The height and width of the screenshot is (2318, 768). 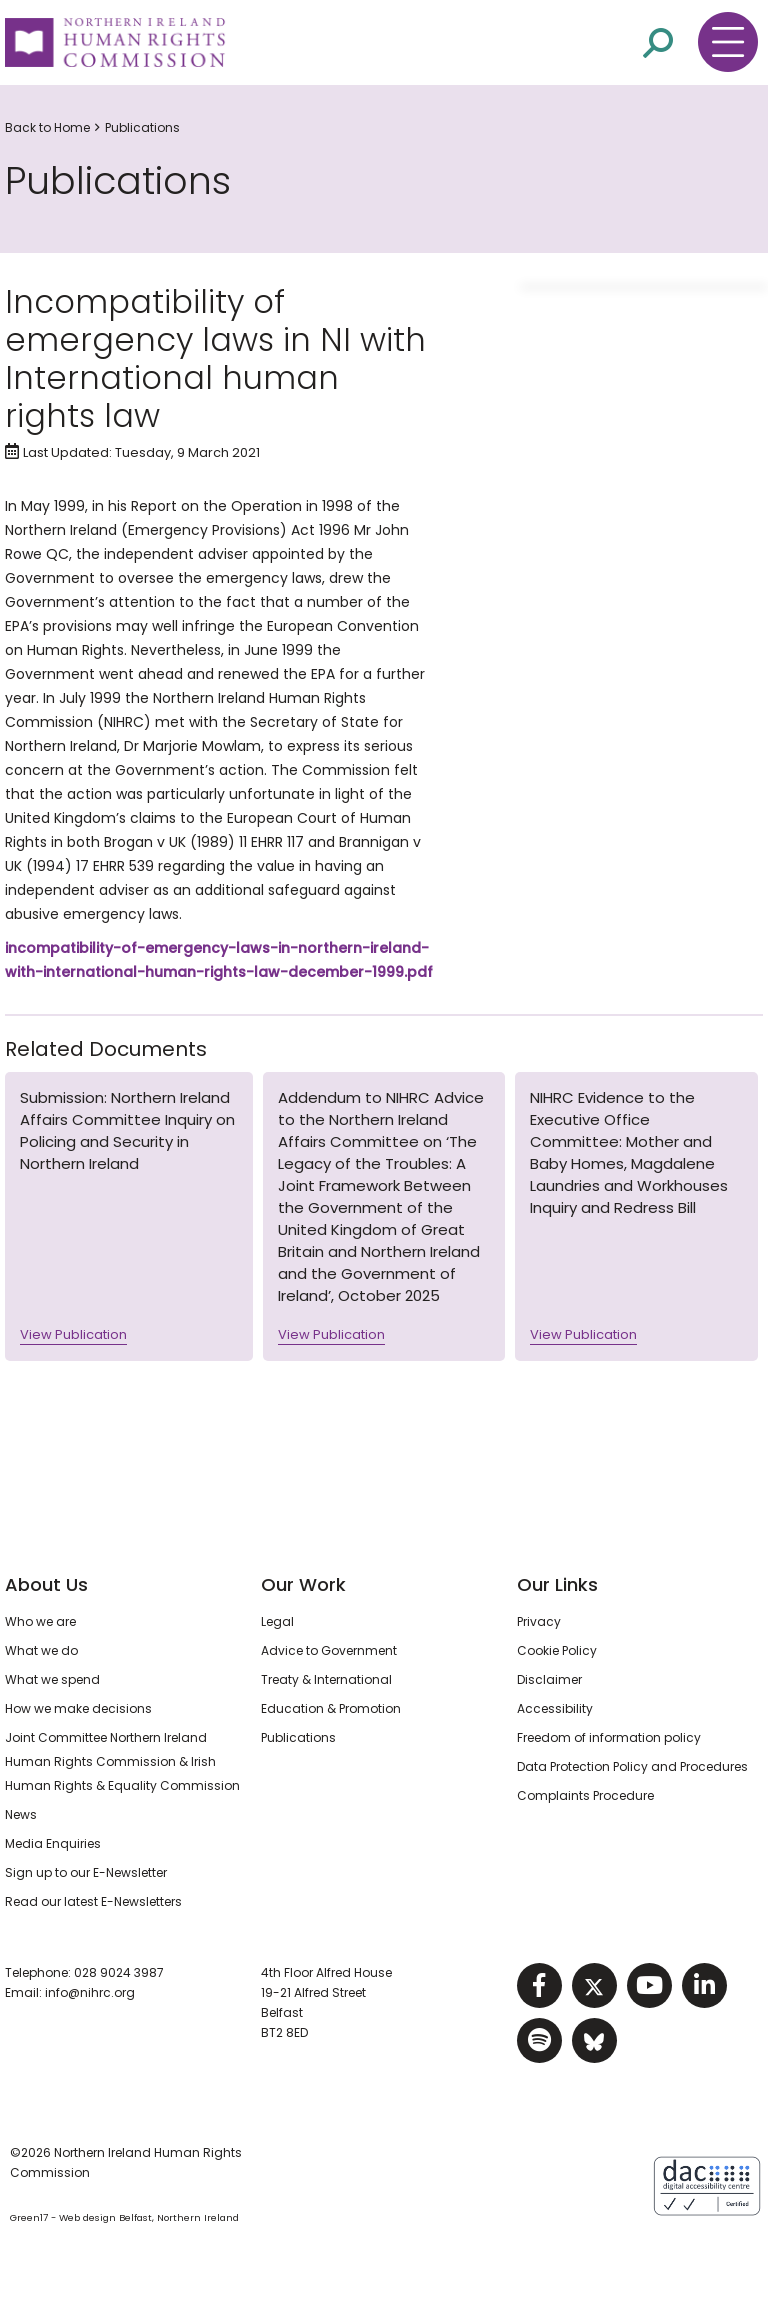 I want to click on Media Enquiries, so click(x=53, y=1843).